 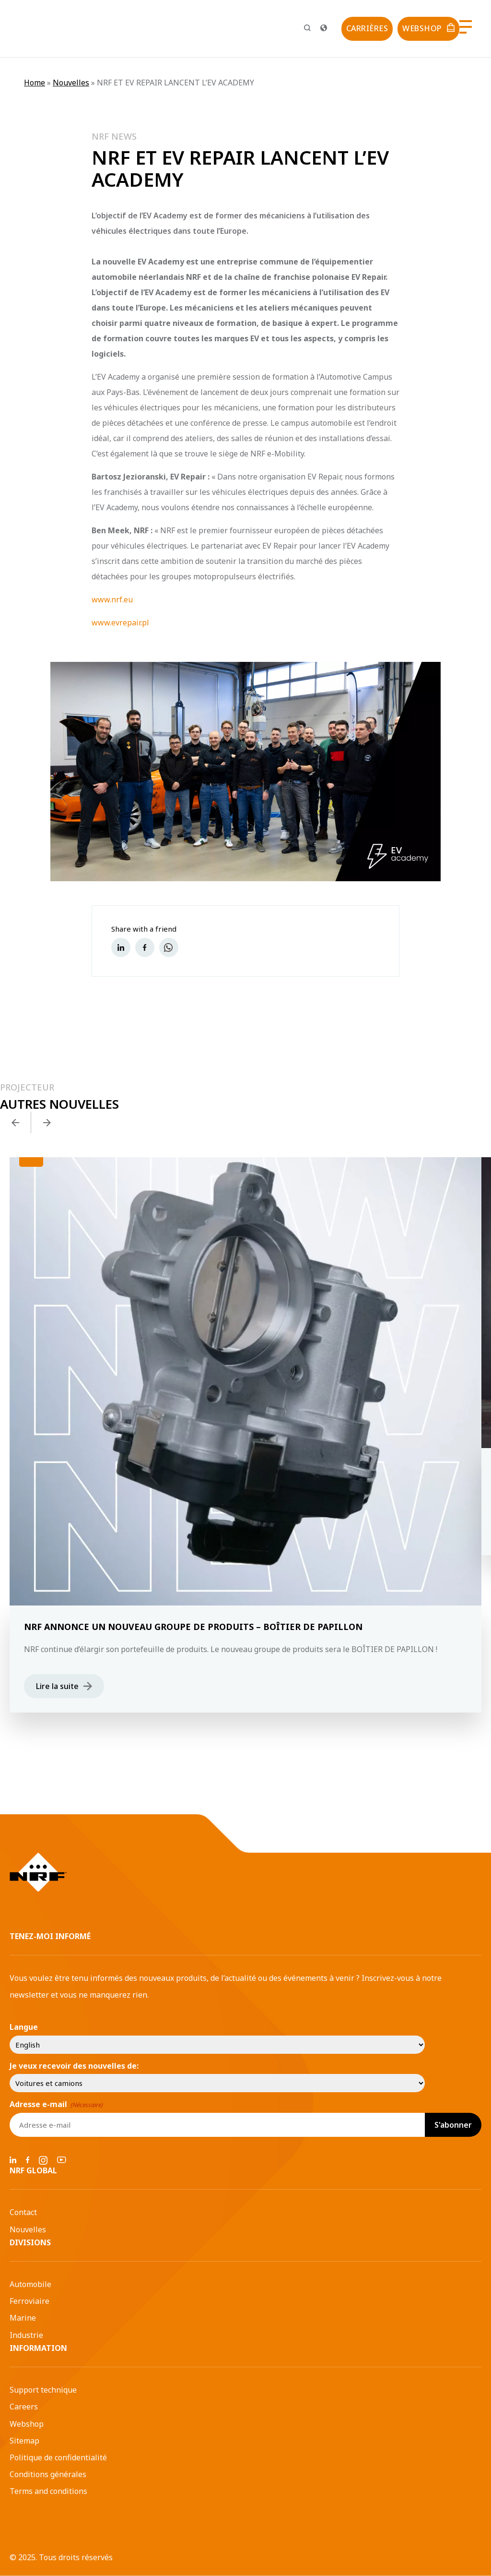 I want to click on Marine, so click(x=23, y=2317).